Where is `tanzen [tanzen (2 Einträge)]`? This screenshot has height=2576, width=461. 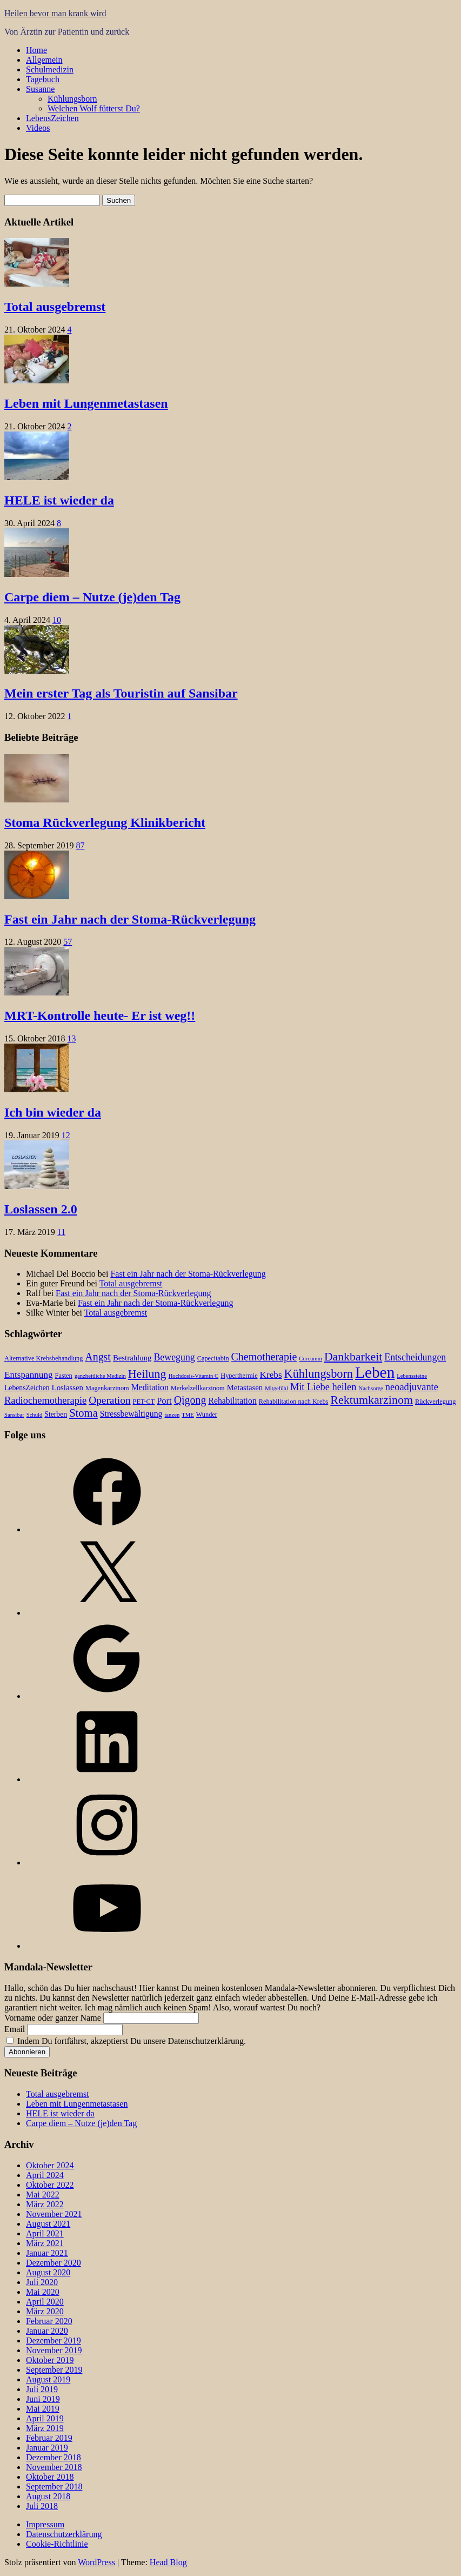
tanzen [tanzen (2 Einträge)] is located at coordinates (171, 1415).